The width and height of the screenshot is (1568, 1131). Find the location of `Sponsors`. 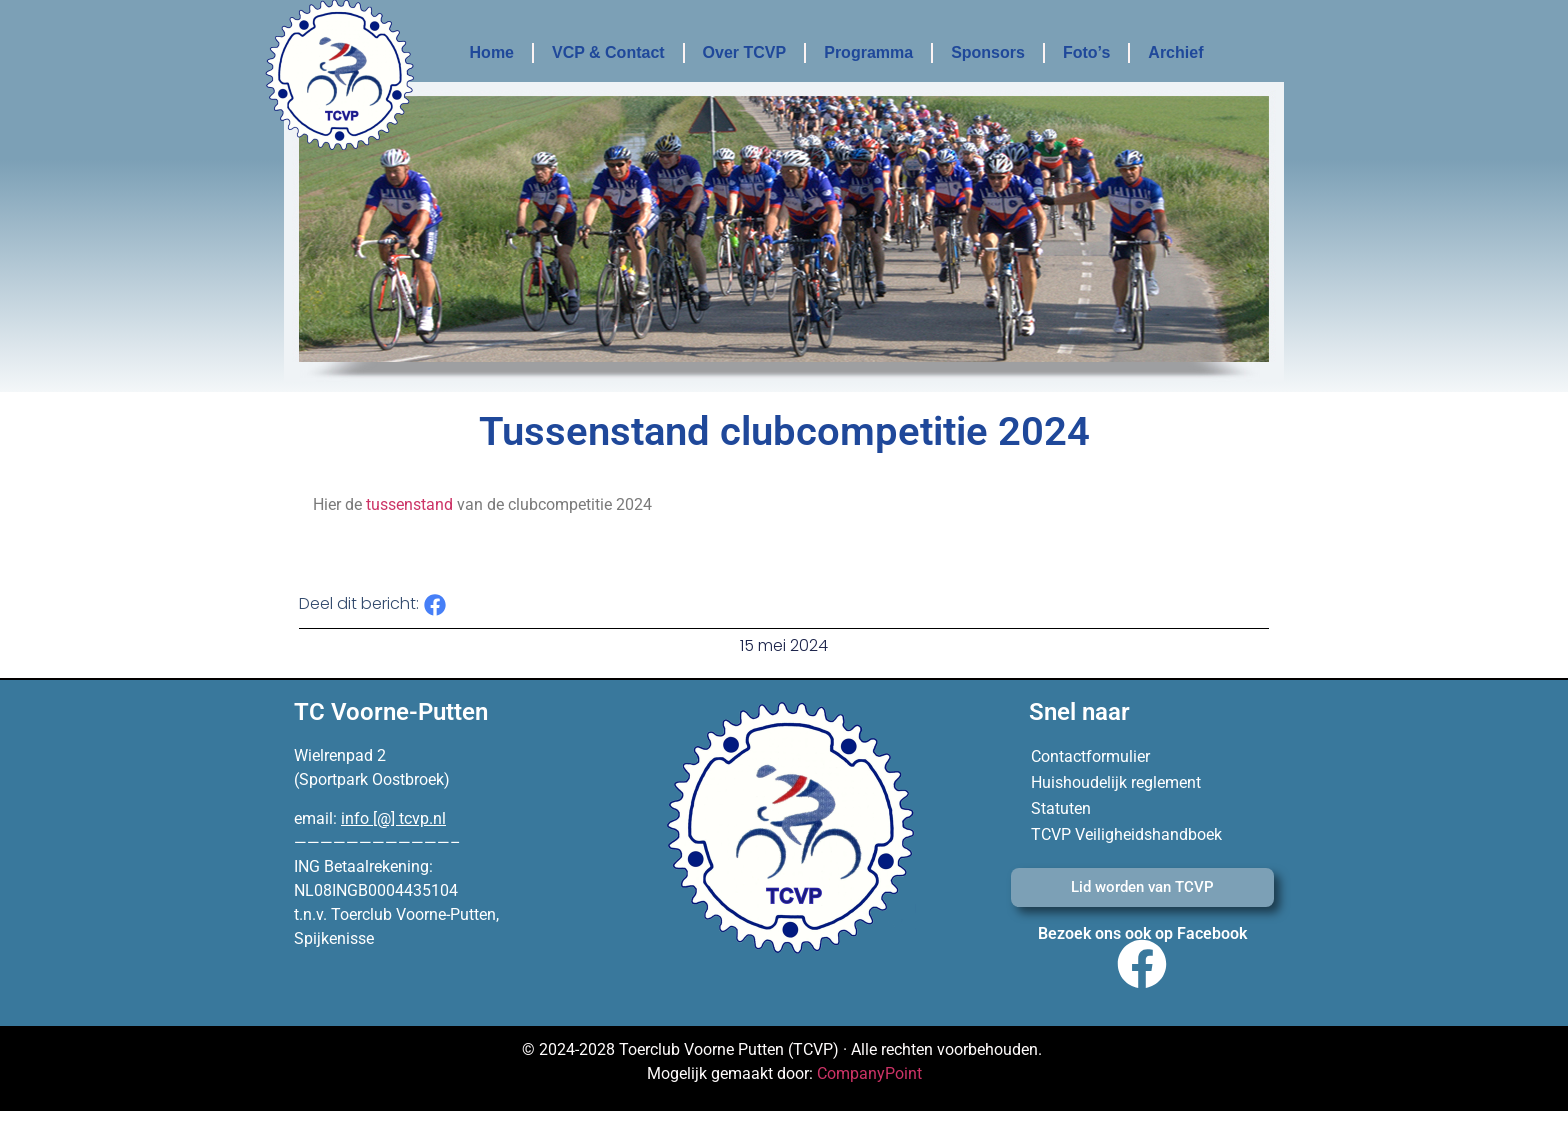

Sponsors is located at coordinates (988, 52).